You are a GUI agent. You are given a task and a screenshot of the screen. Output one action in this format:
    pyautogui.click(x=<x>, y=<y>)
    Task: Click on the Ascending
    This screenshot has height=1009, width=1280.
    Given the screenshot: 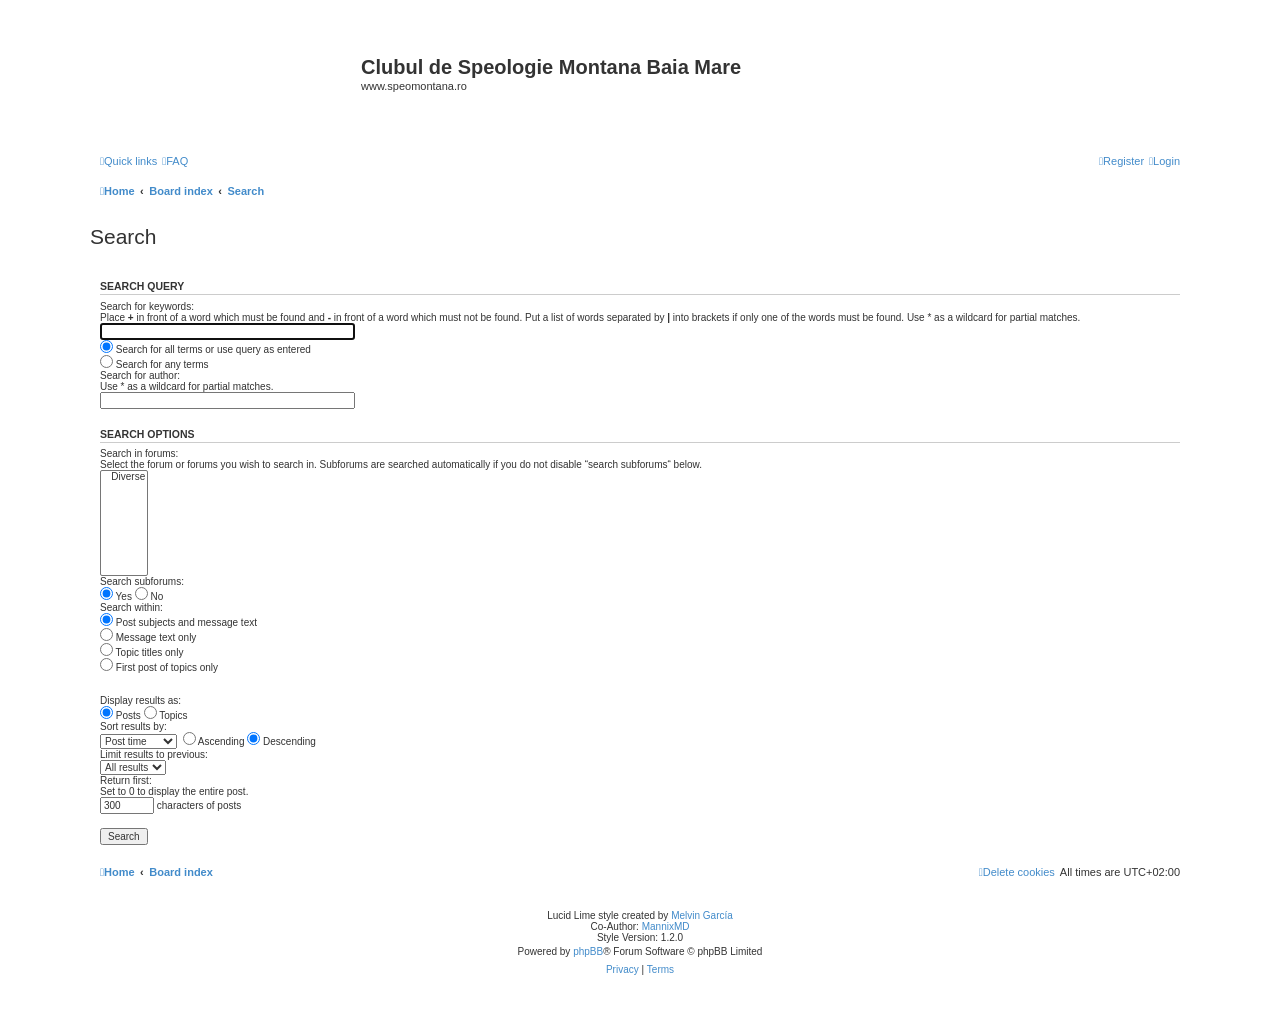 What is the action you would take?
    pyautogui.click(x=214, y=741)
    